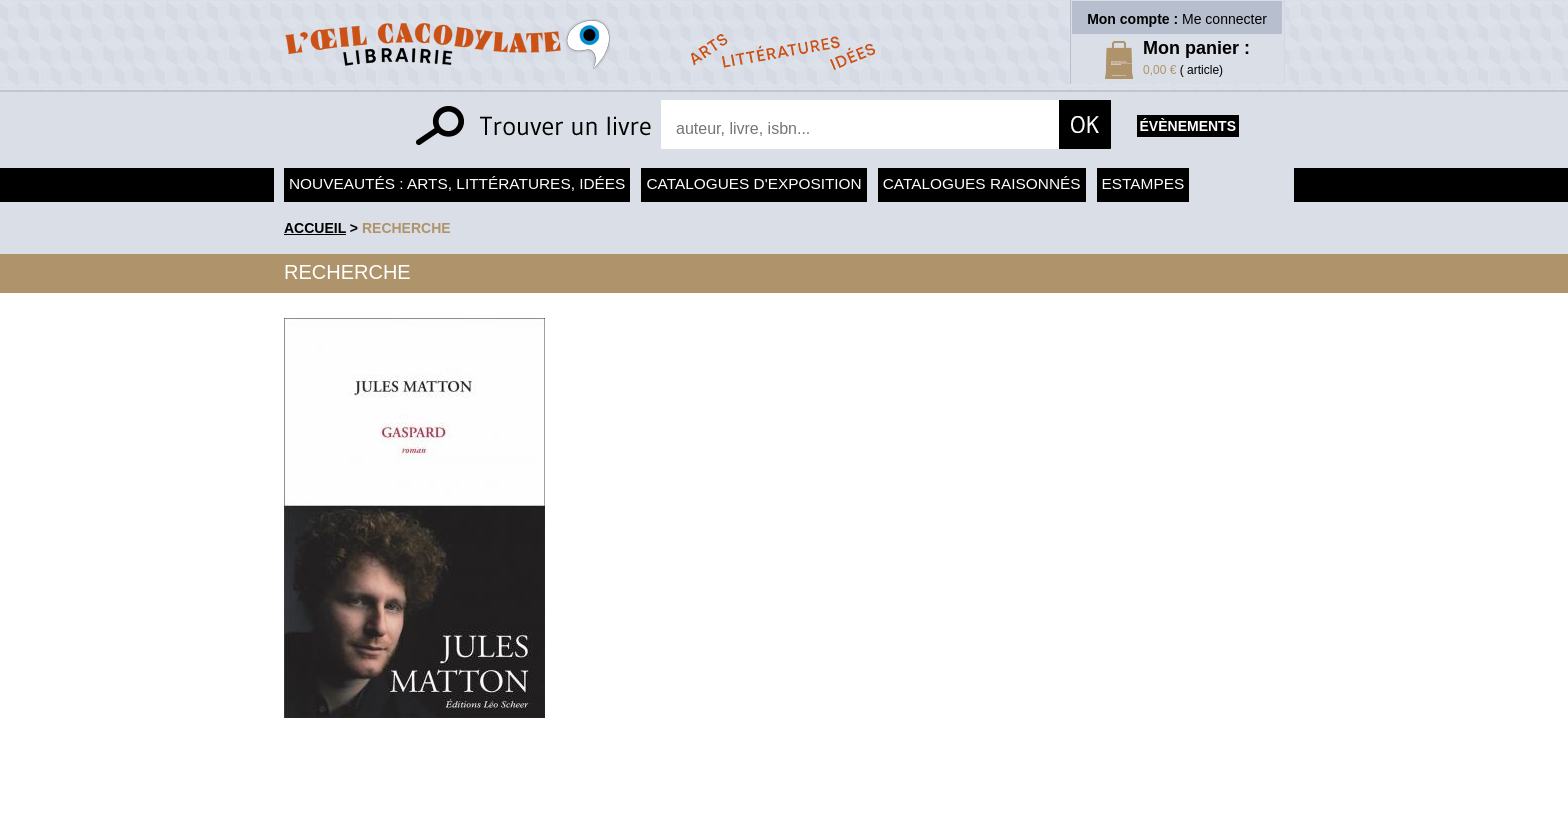  I want to click on Me connecter, so click(1224, 19).